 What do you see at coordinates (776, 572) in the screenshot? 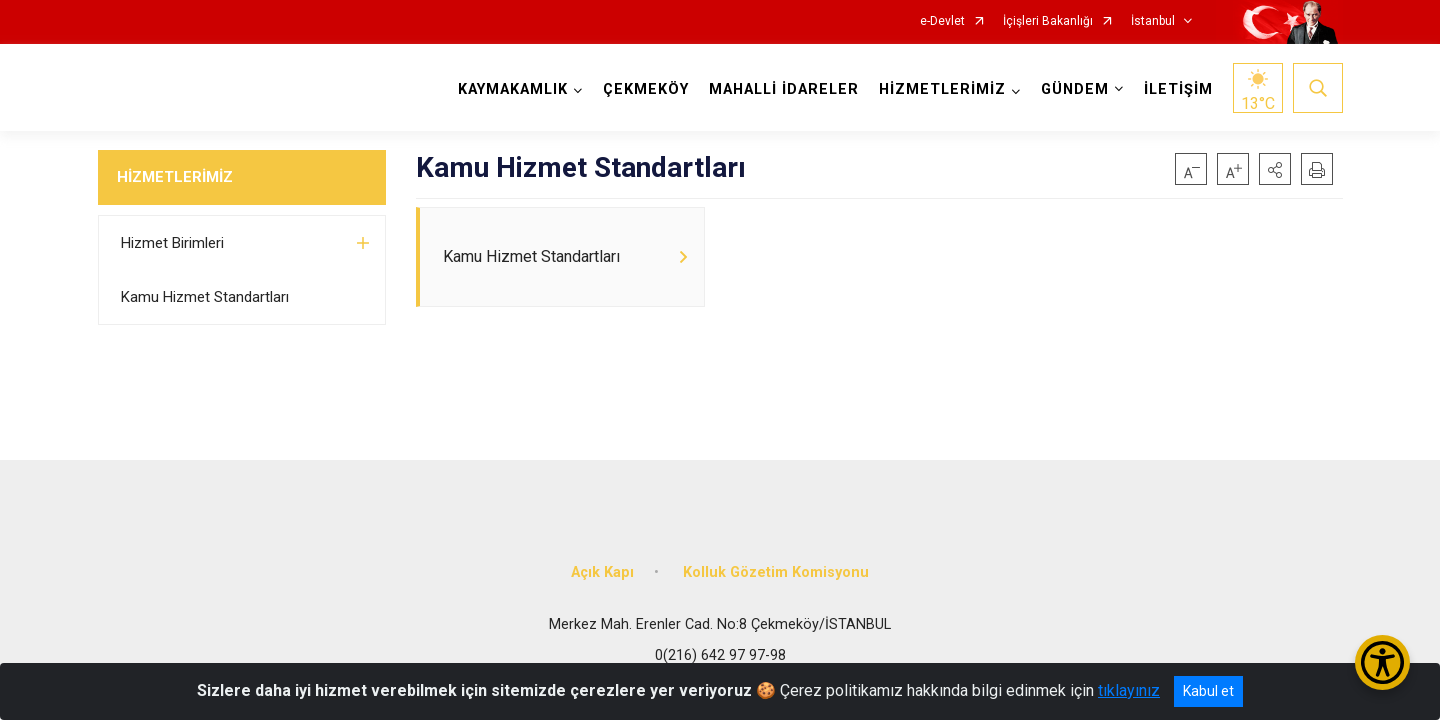
I see `Kolluk Gözetim Komisyonu` at bounding box center [776, 572].